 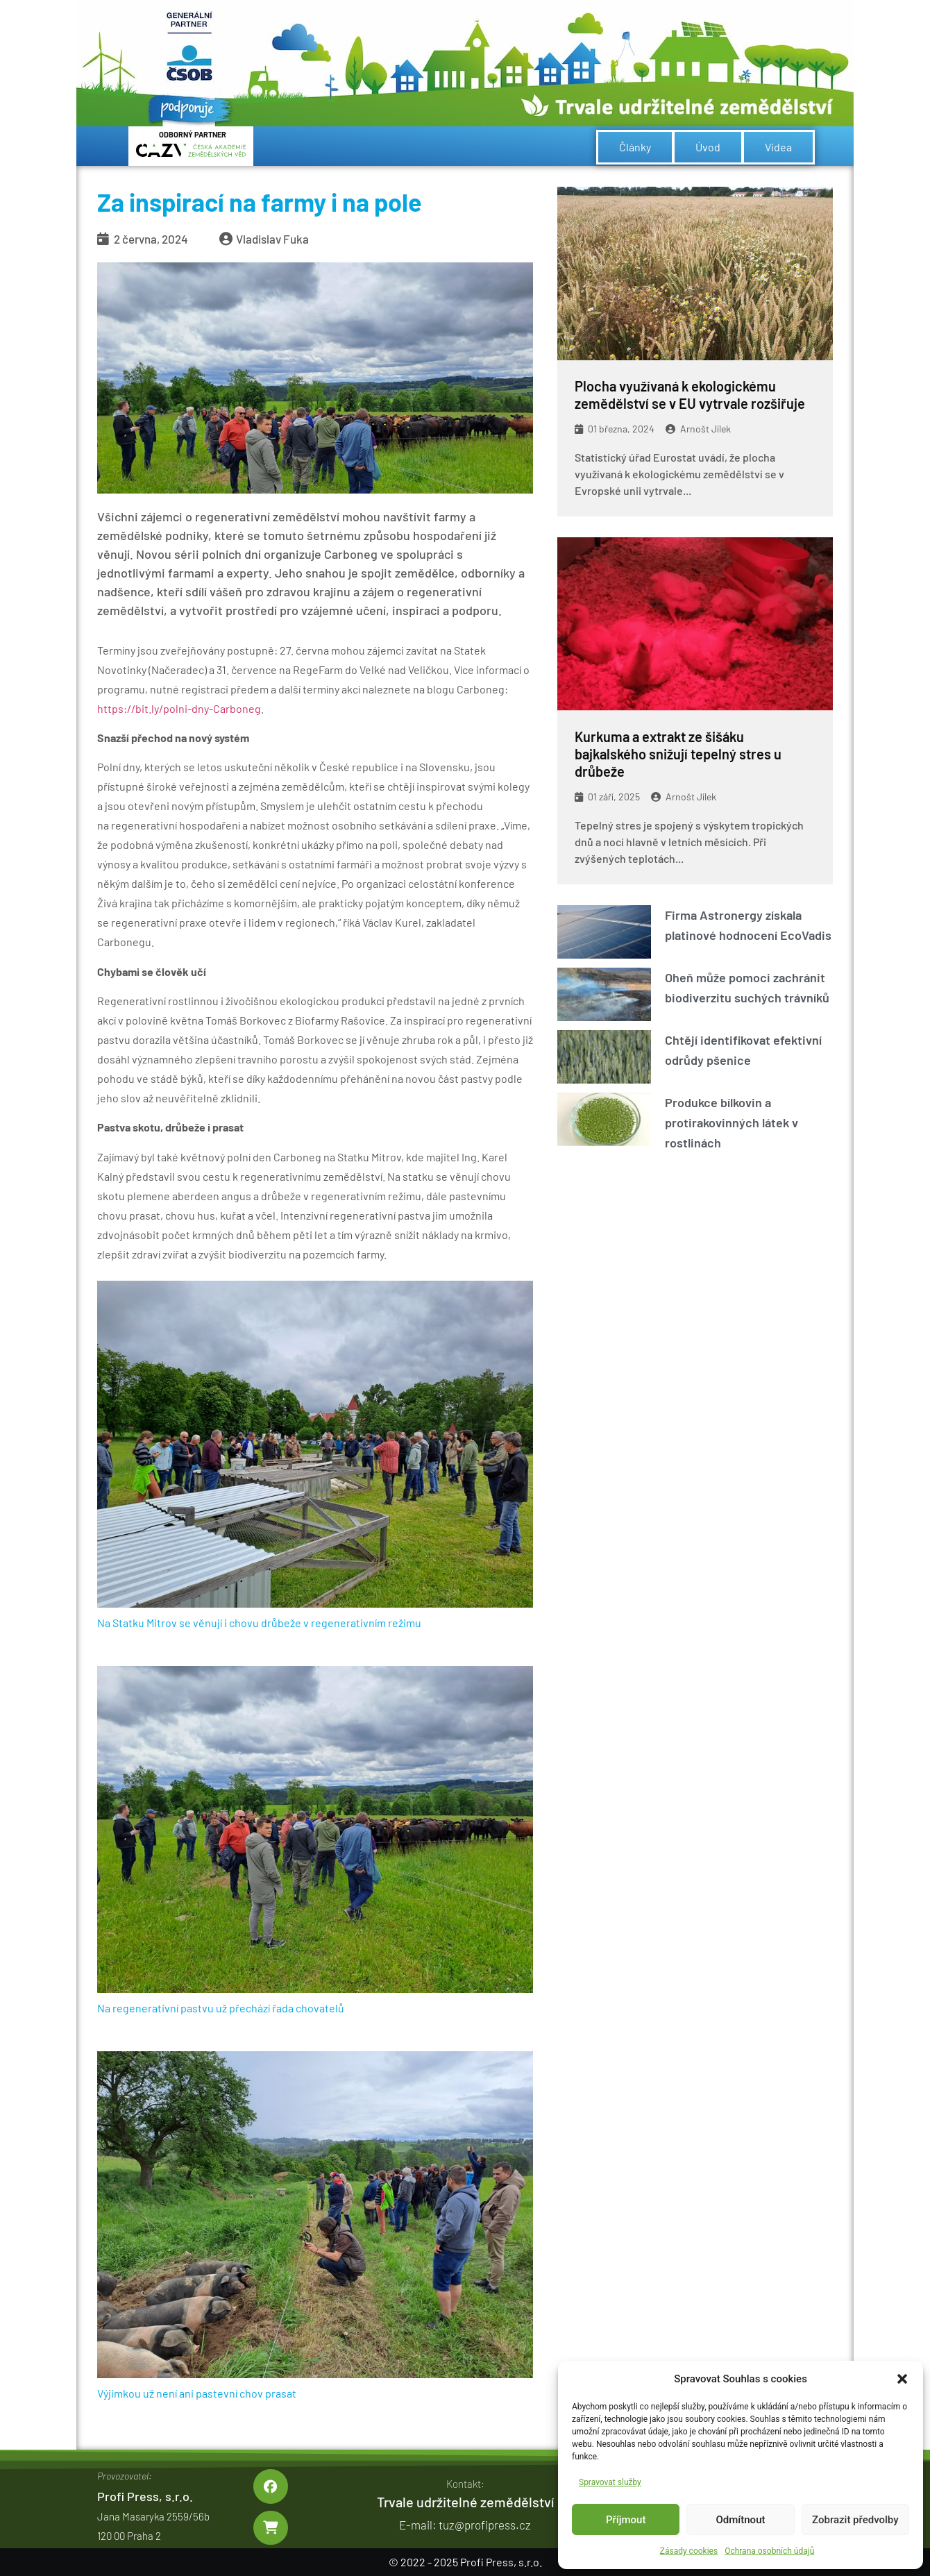 I want to click on https://bit.ly/polni-dny-Carboneg, so click(x=179, y=708).